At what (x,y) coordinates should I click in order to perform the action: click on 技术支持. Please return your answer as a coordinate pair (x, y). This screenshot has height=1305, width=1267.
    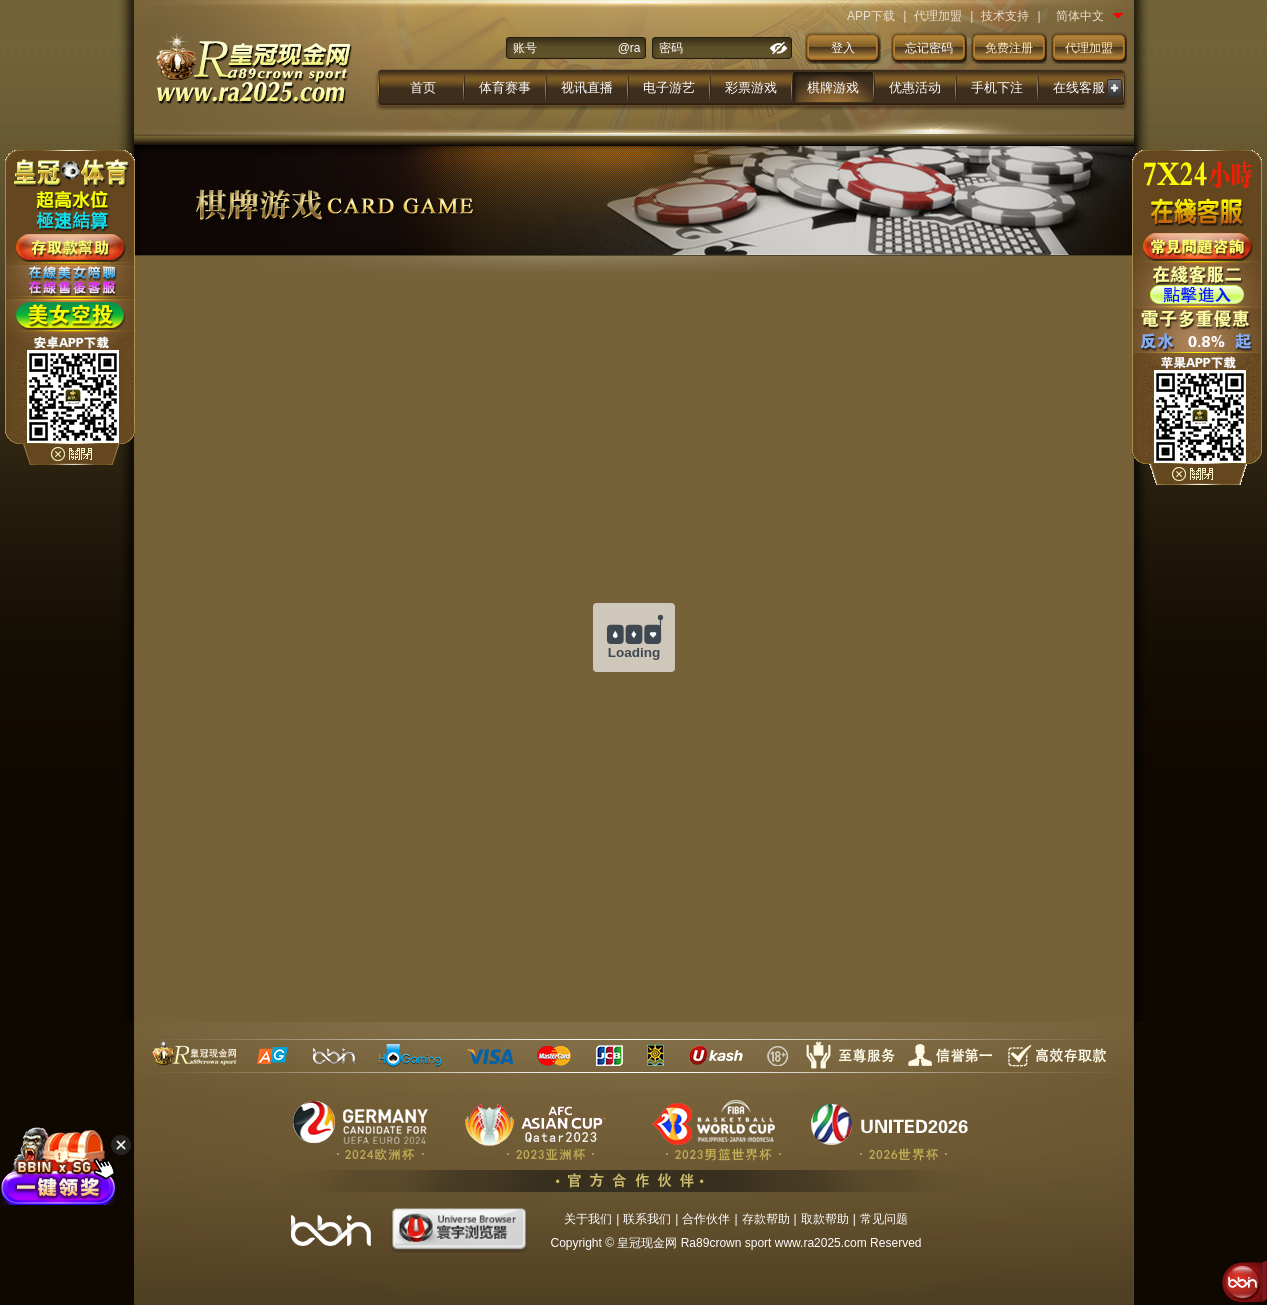
    Looking at the image, I should click on (1005, 16).